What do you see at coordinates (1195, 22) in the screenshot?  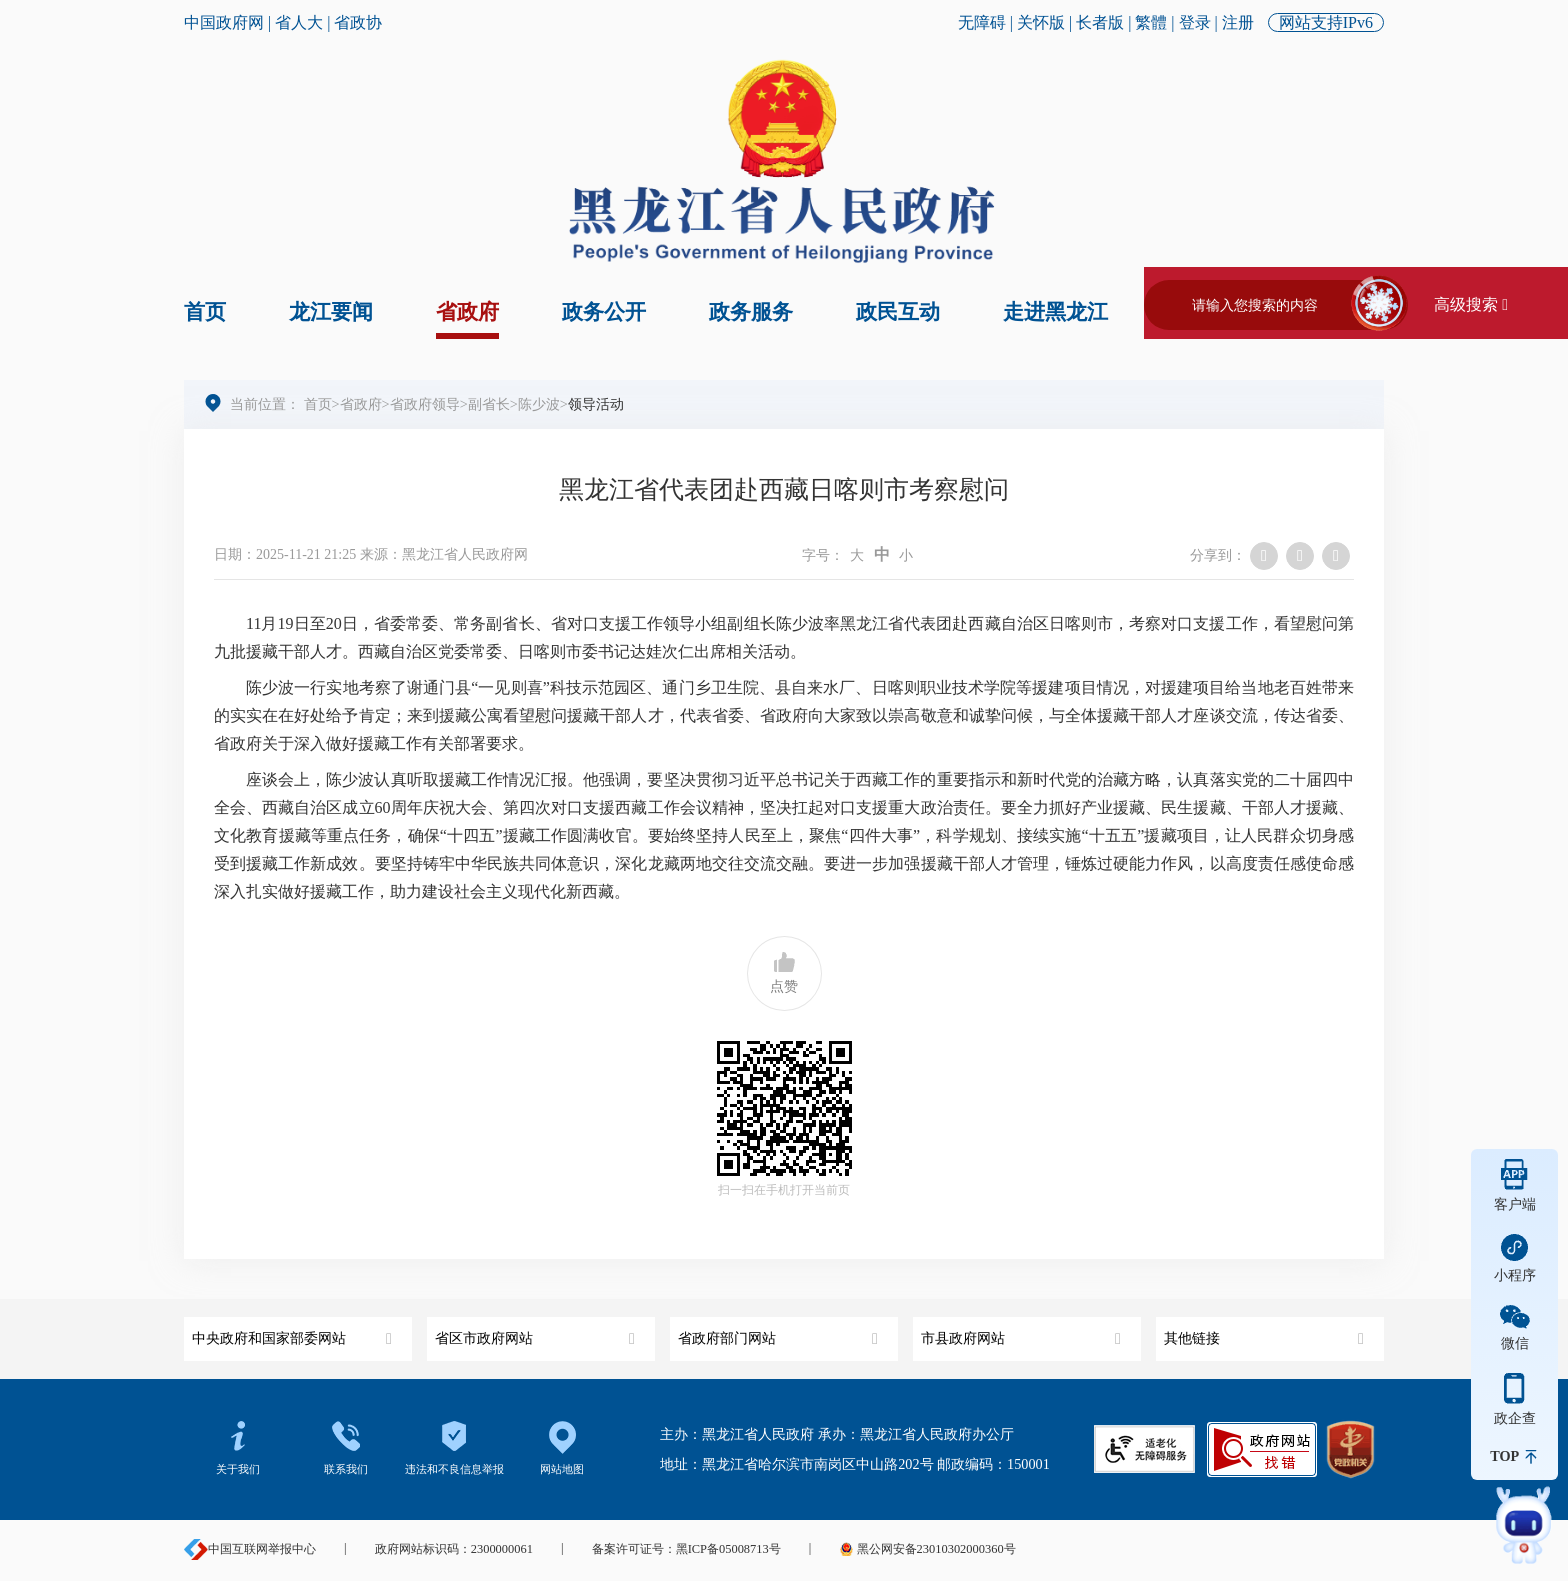 I see `登录` at bounding box center [1195, 22].